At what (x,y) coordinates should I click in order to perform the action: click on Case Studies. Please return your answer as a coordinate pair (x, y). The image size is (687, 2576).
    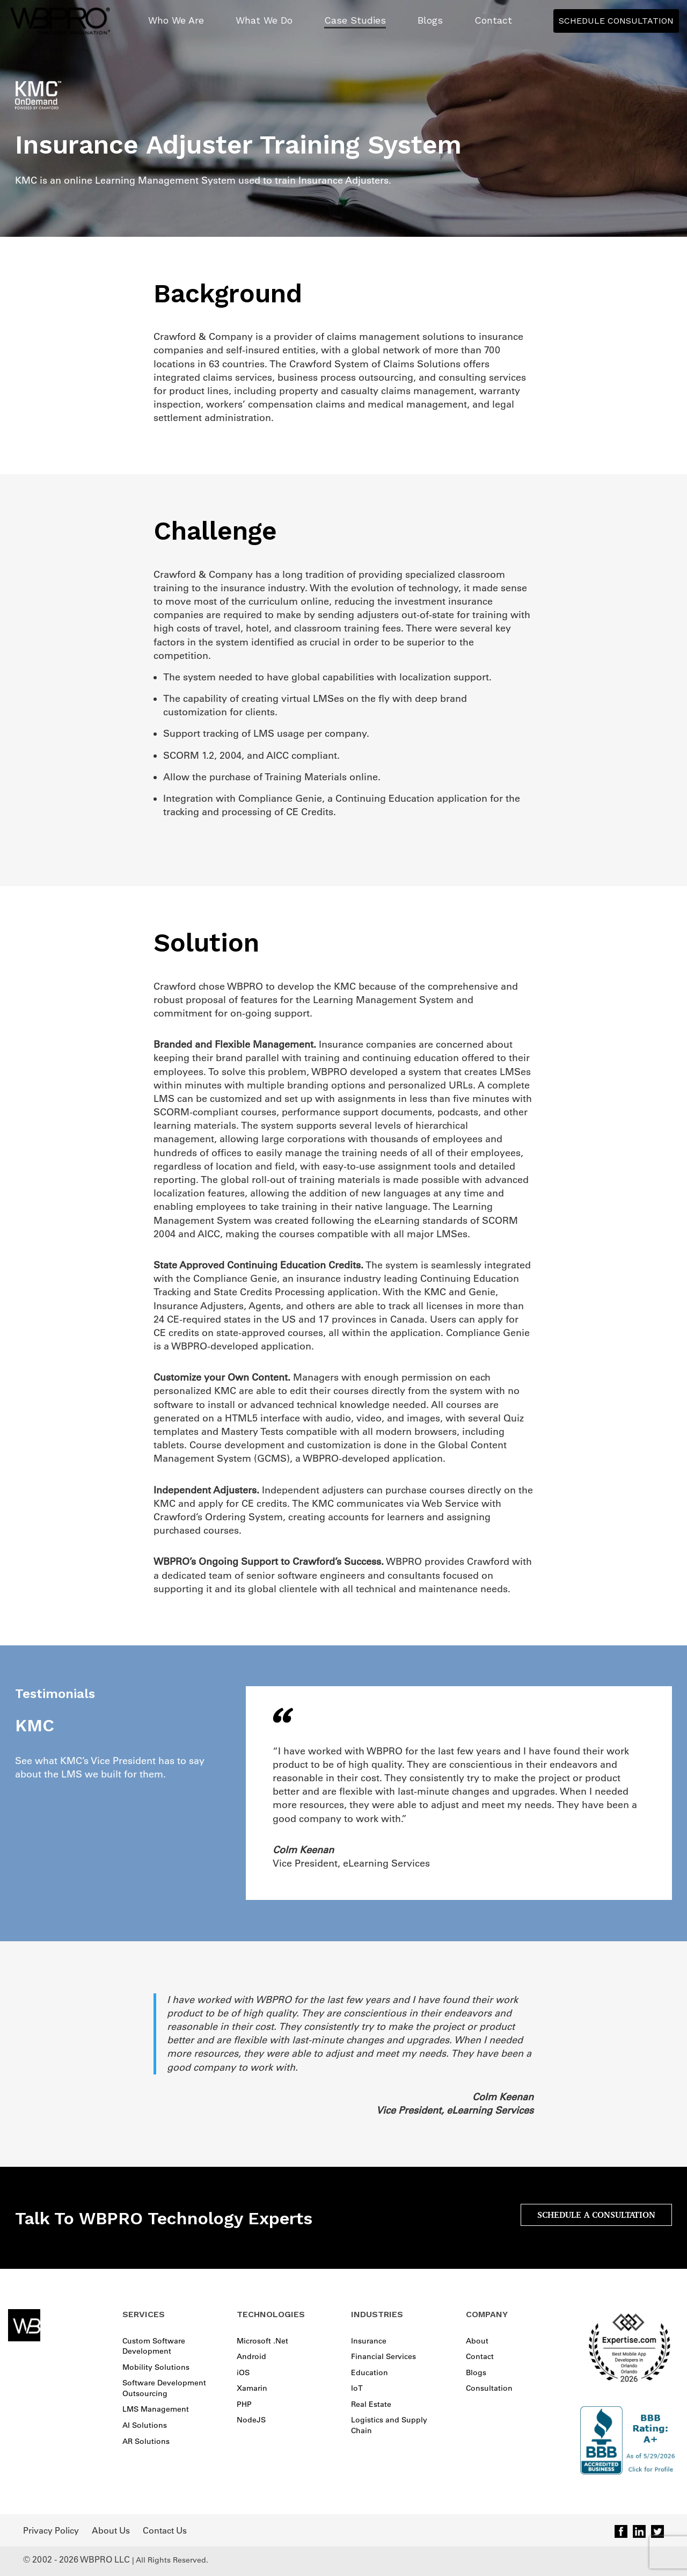
    Looking at the image, I should click on (355, 20).